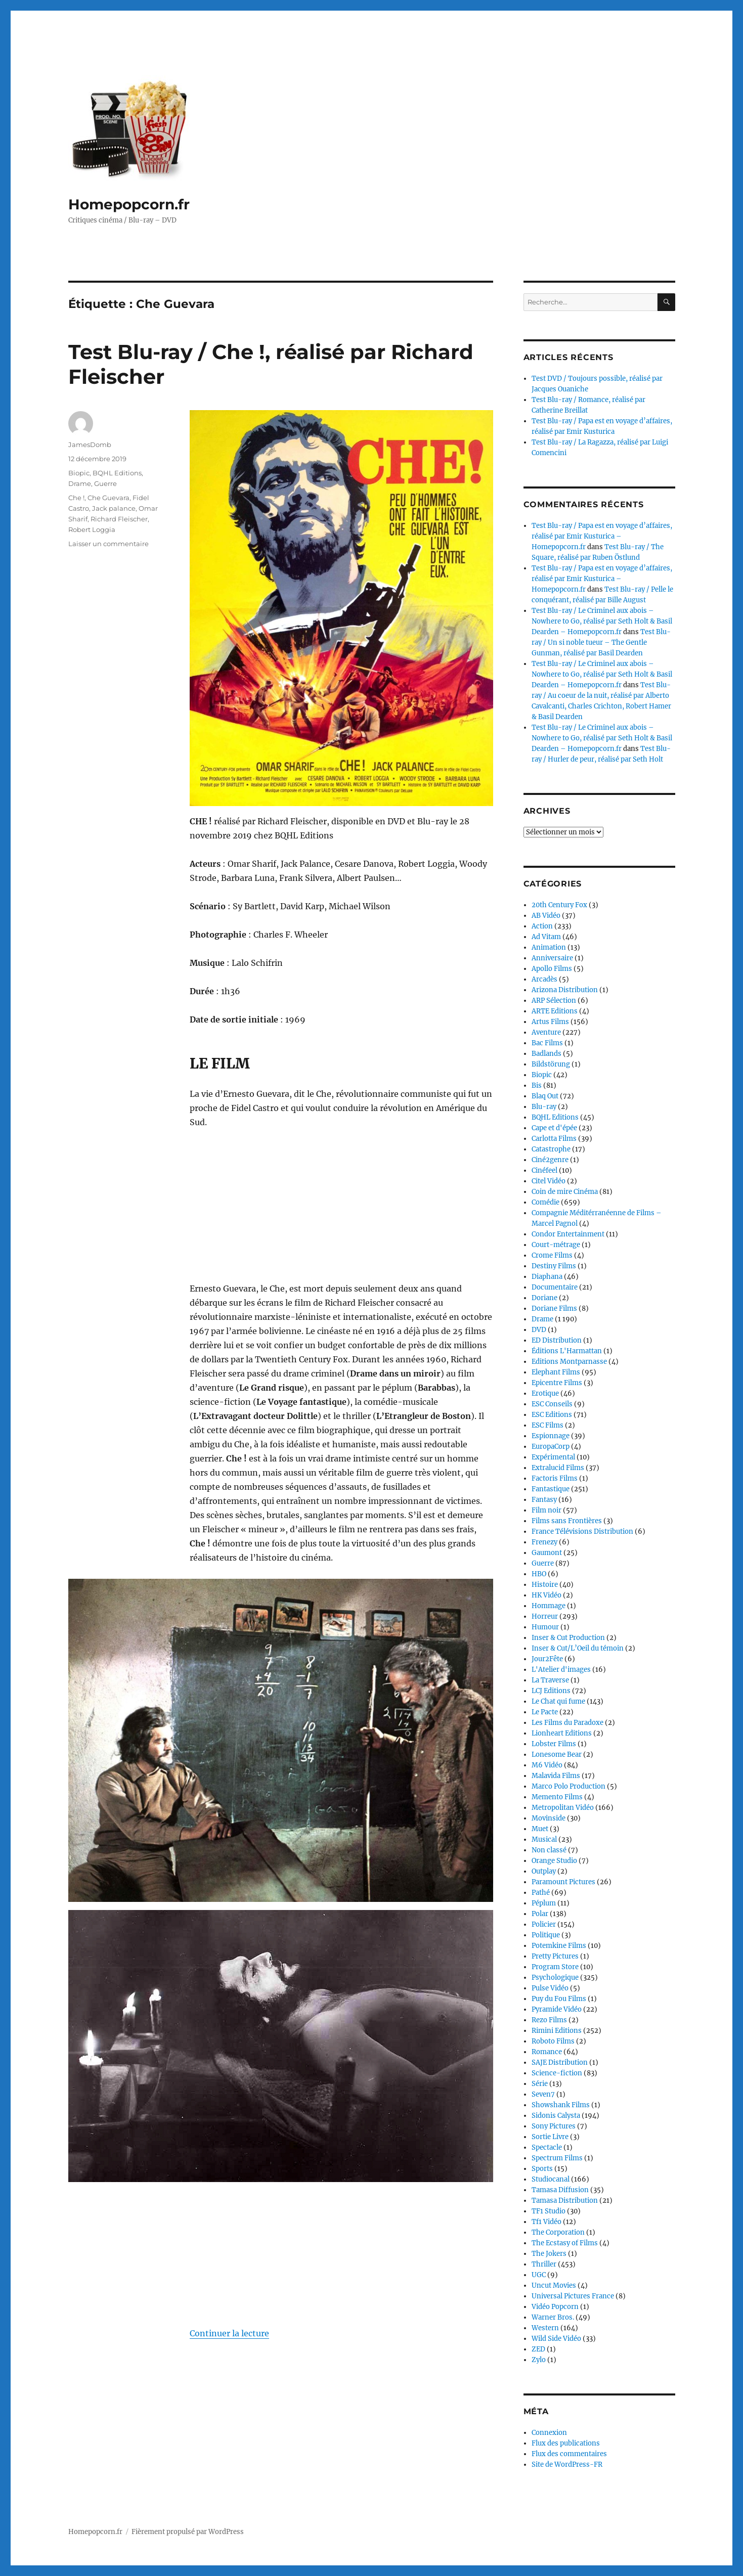 This screenshot has width=743, height=2576. I want to click on Seven7, so click(543, 2094).